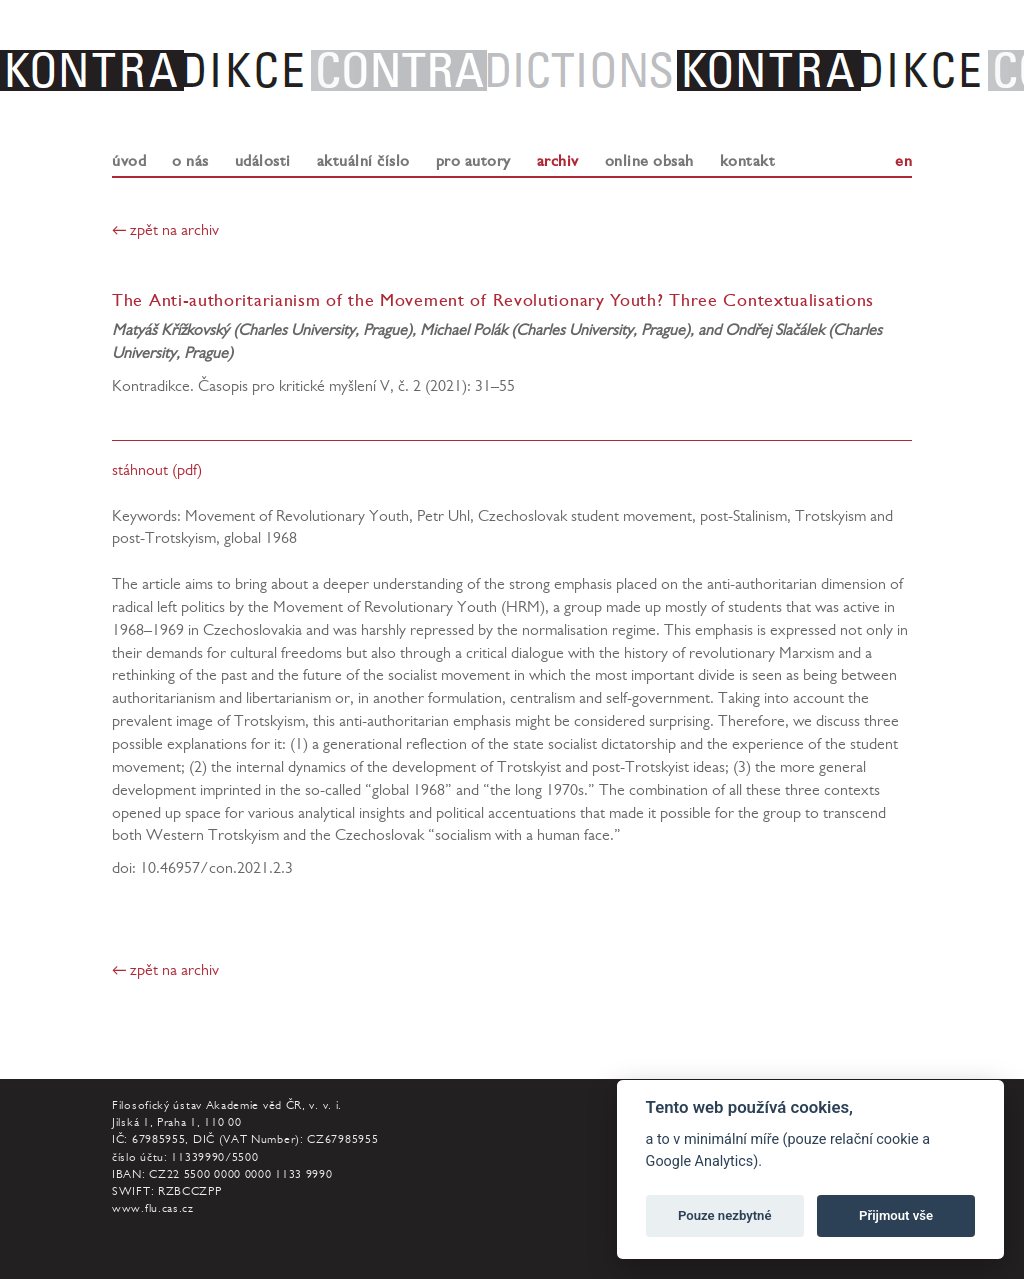 This screenshot has height=1279, width=1024. Describe the element at coordinates (558, 160) in the screenshot. I see `archiv` at that location.